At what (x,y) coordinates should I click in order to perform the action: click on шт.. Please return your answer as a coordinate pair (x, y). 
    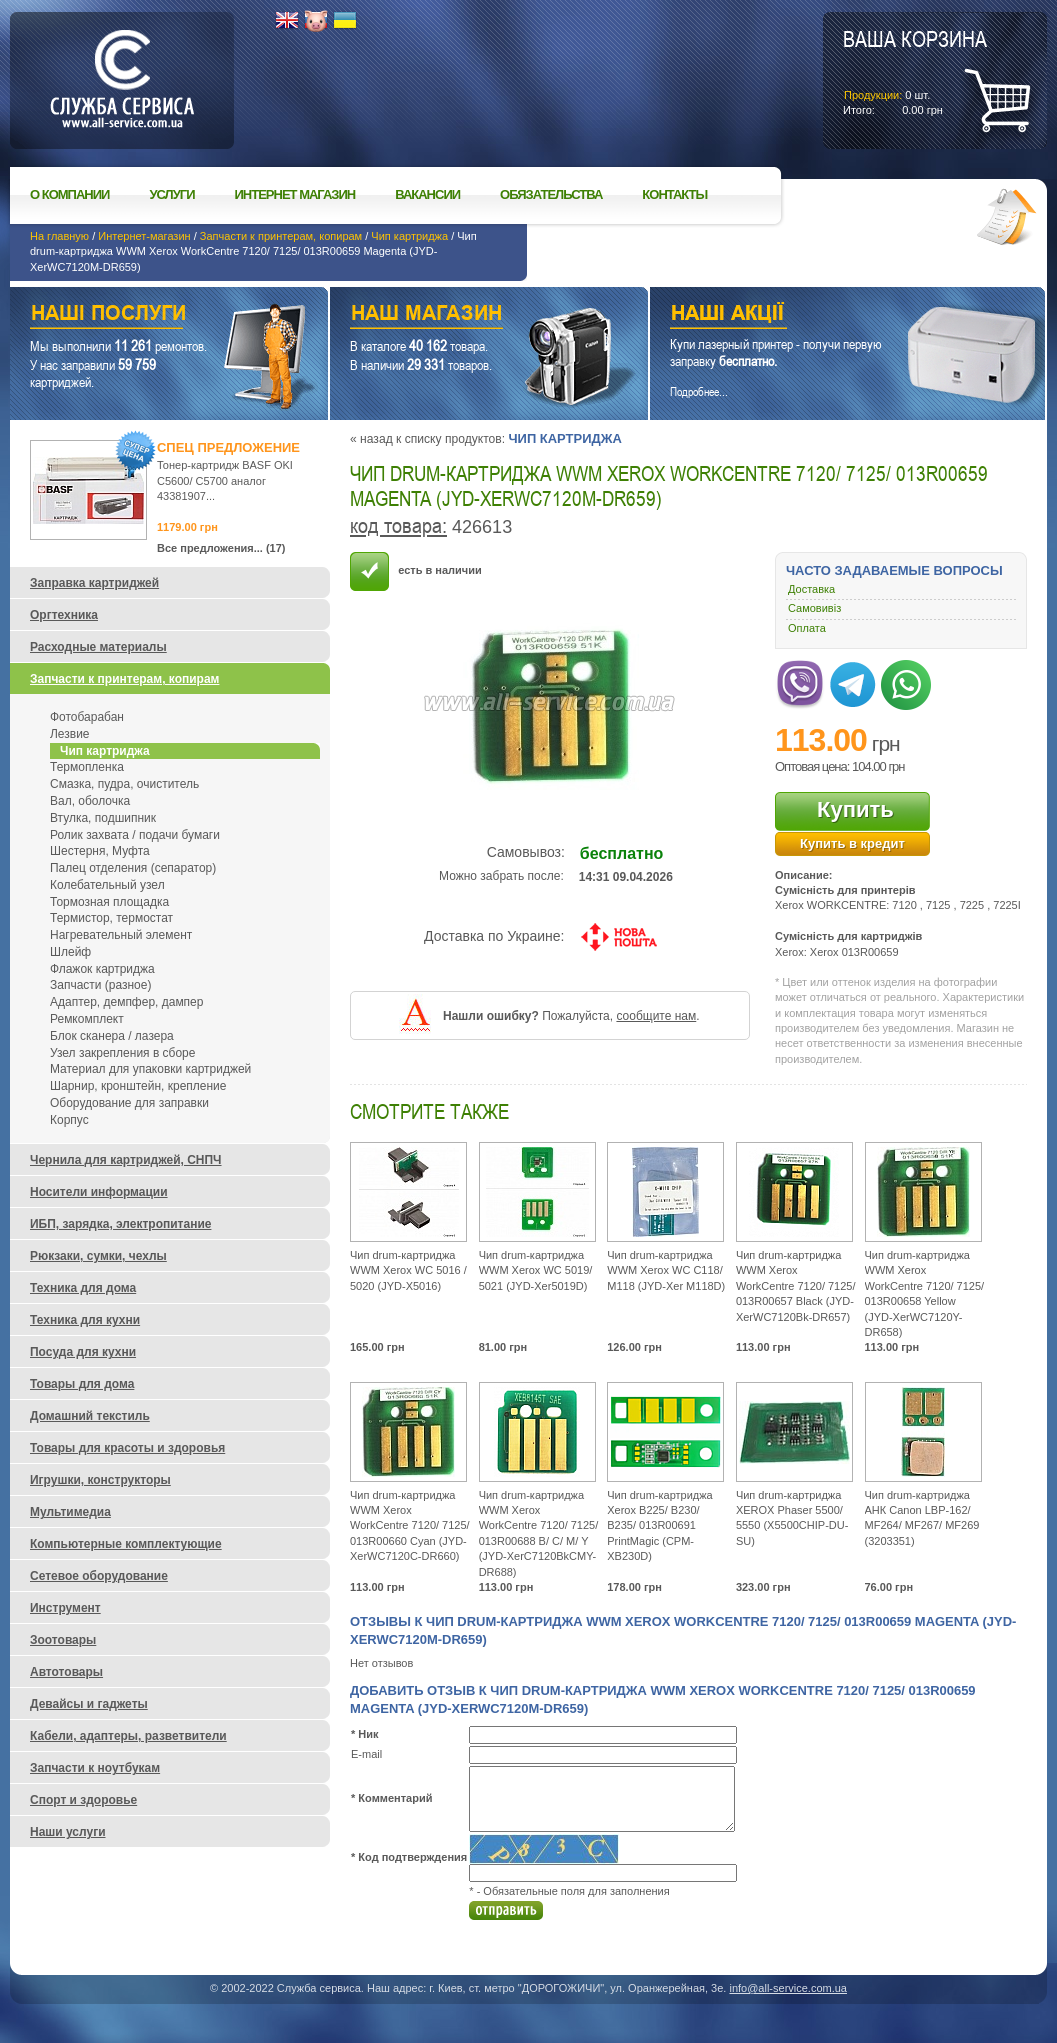
    Looking at the image, I should click on (915, 71).